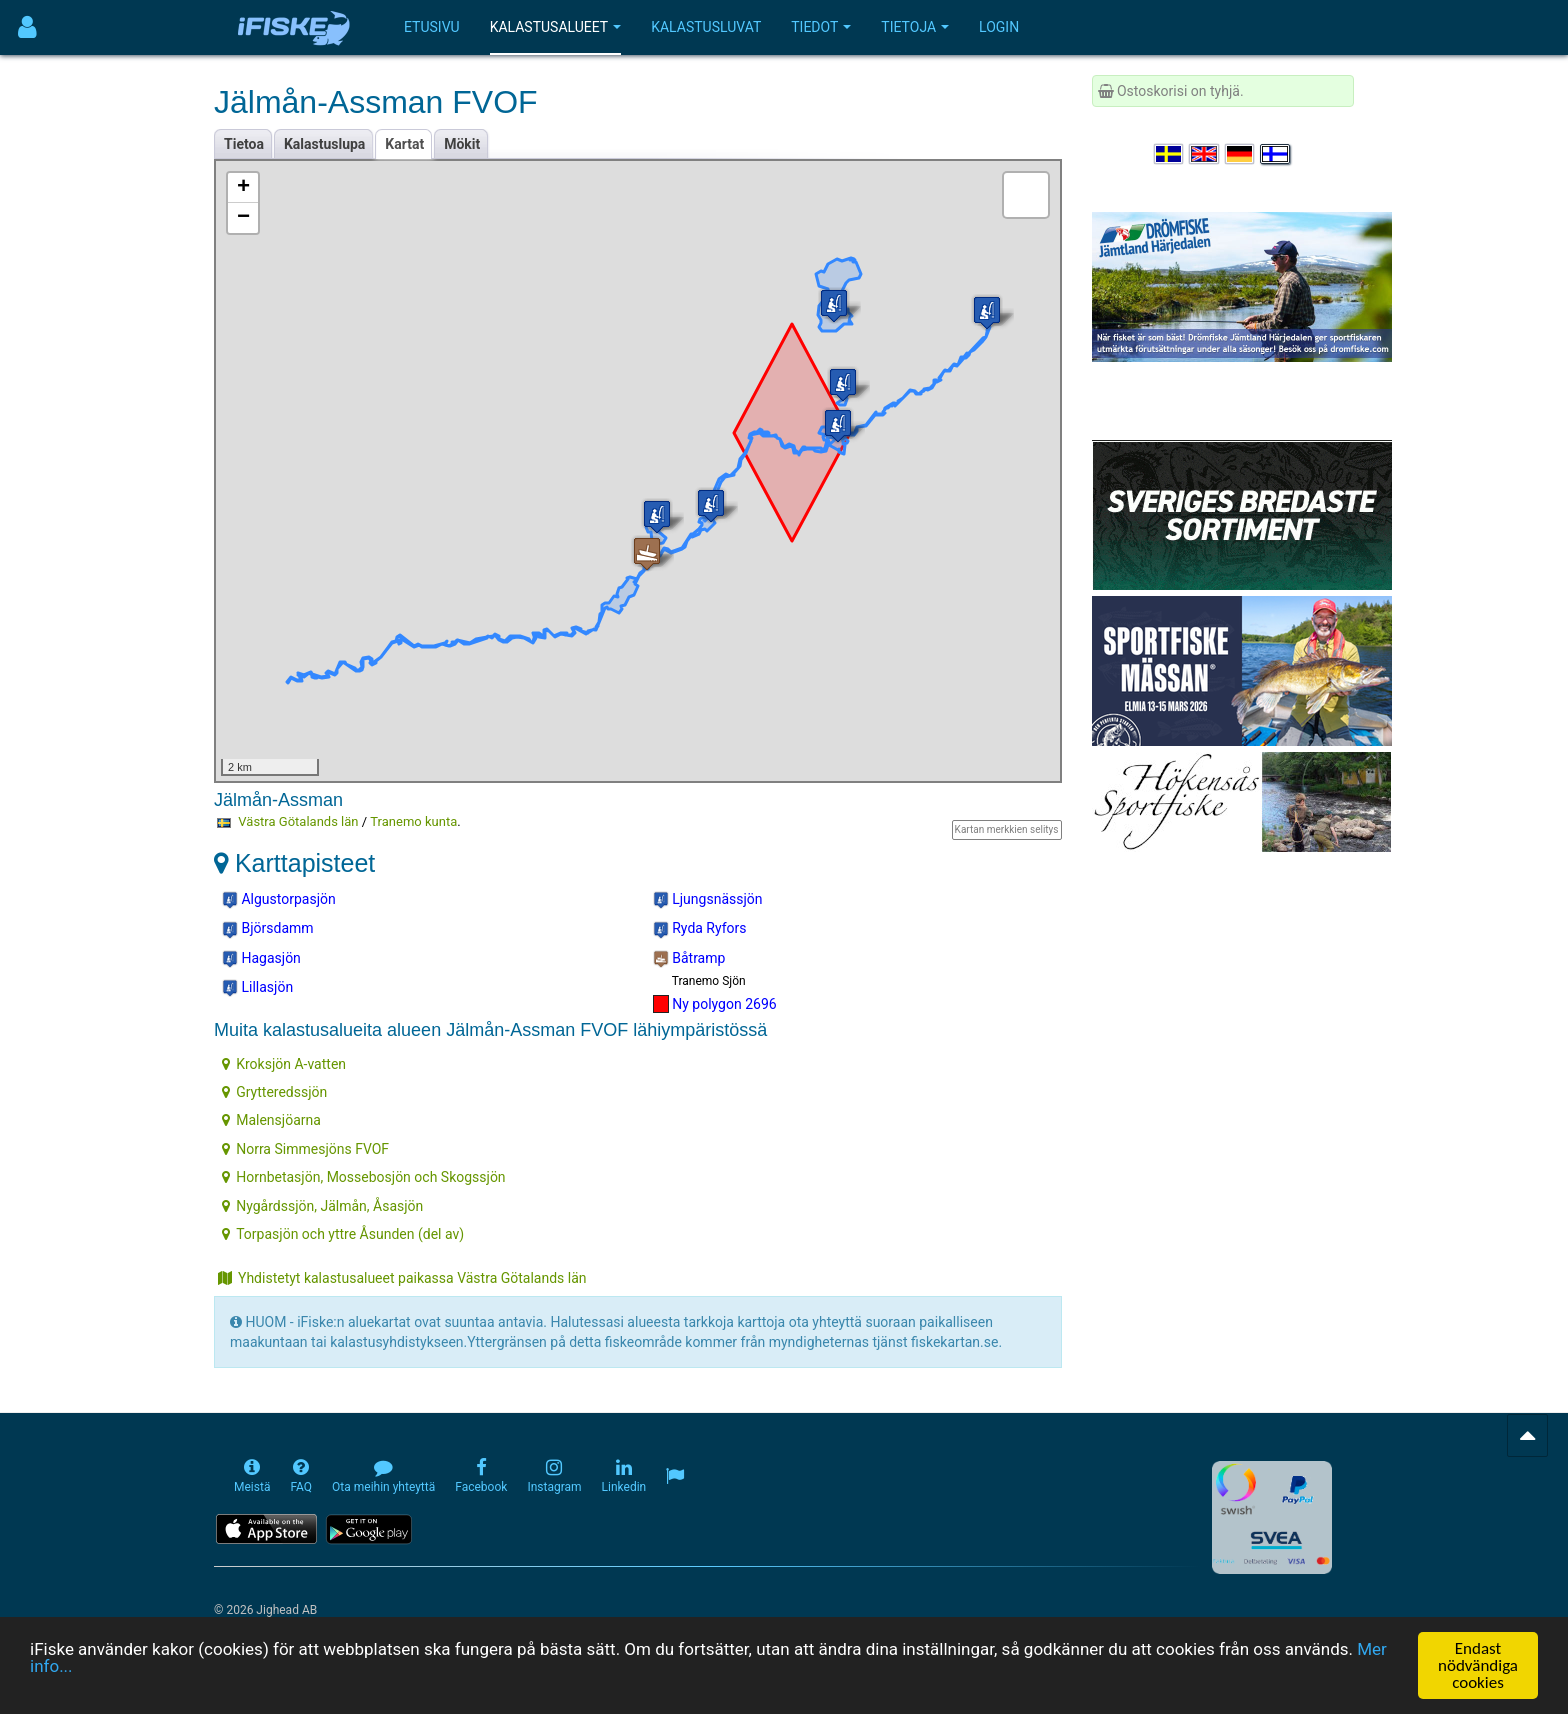  What do you see at coordinates (1205, 154) in the screenshot?
I see `[Select language English]` at bounding box center [1205, 154].